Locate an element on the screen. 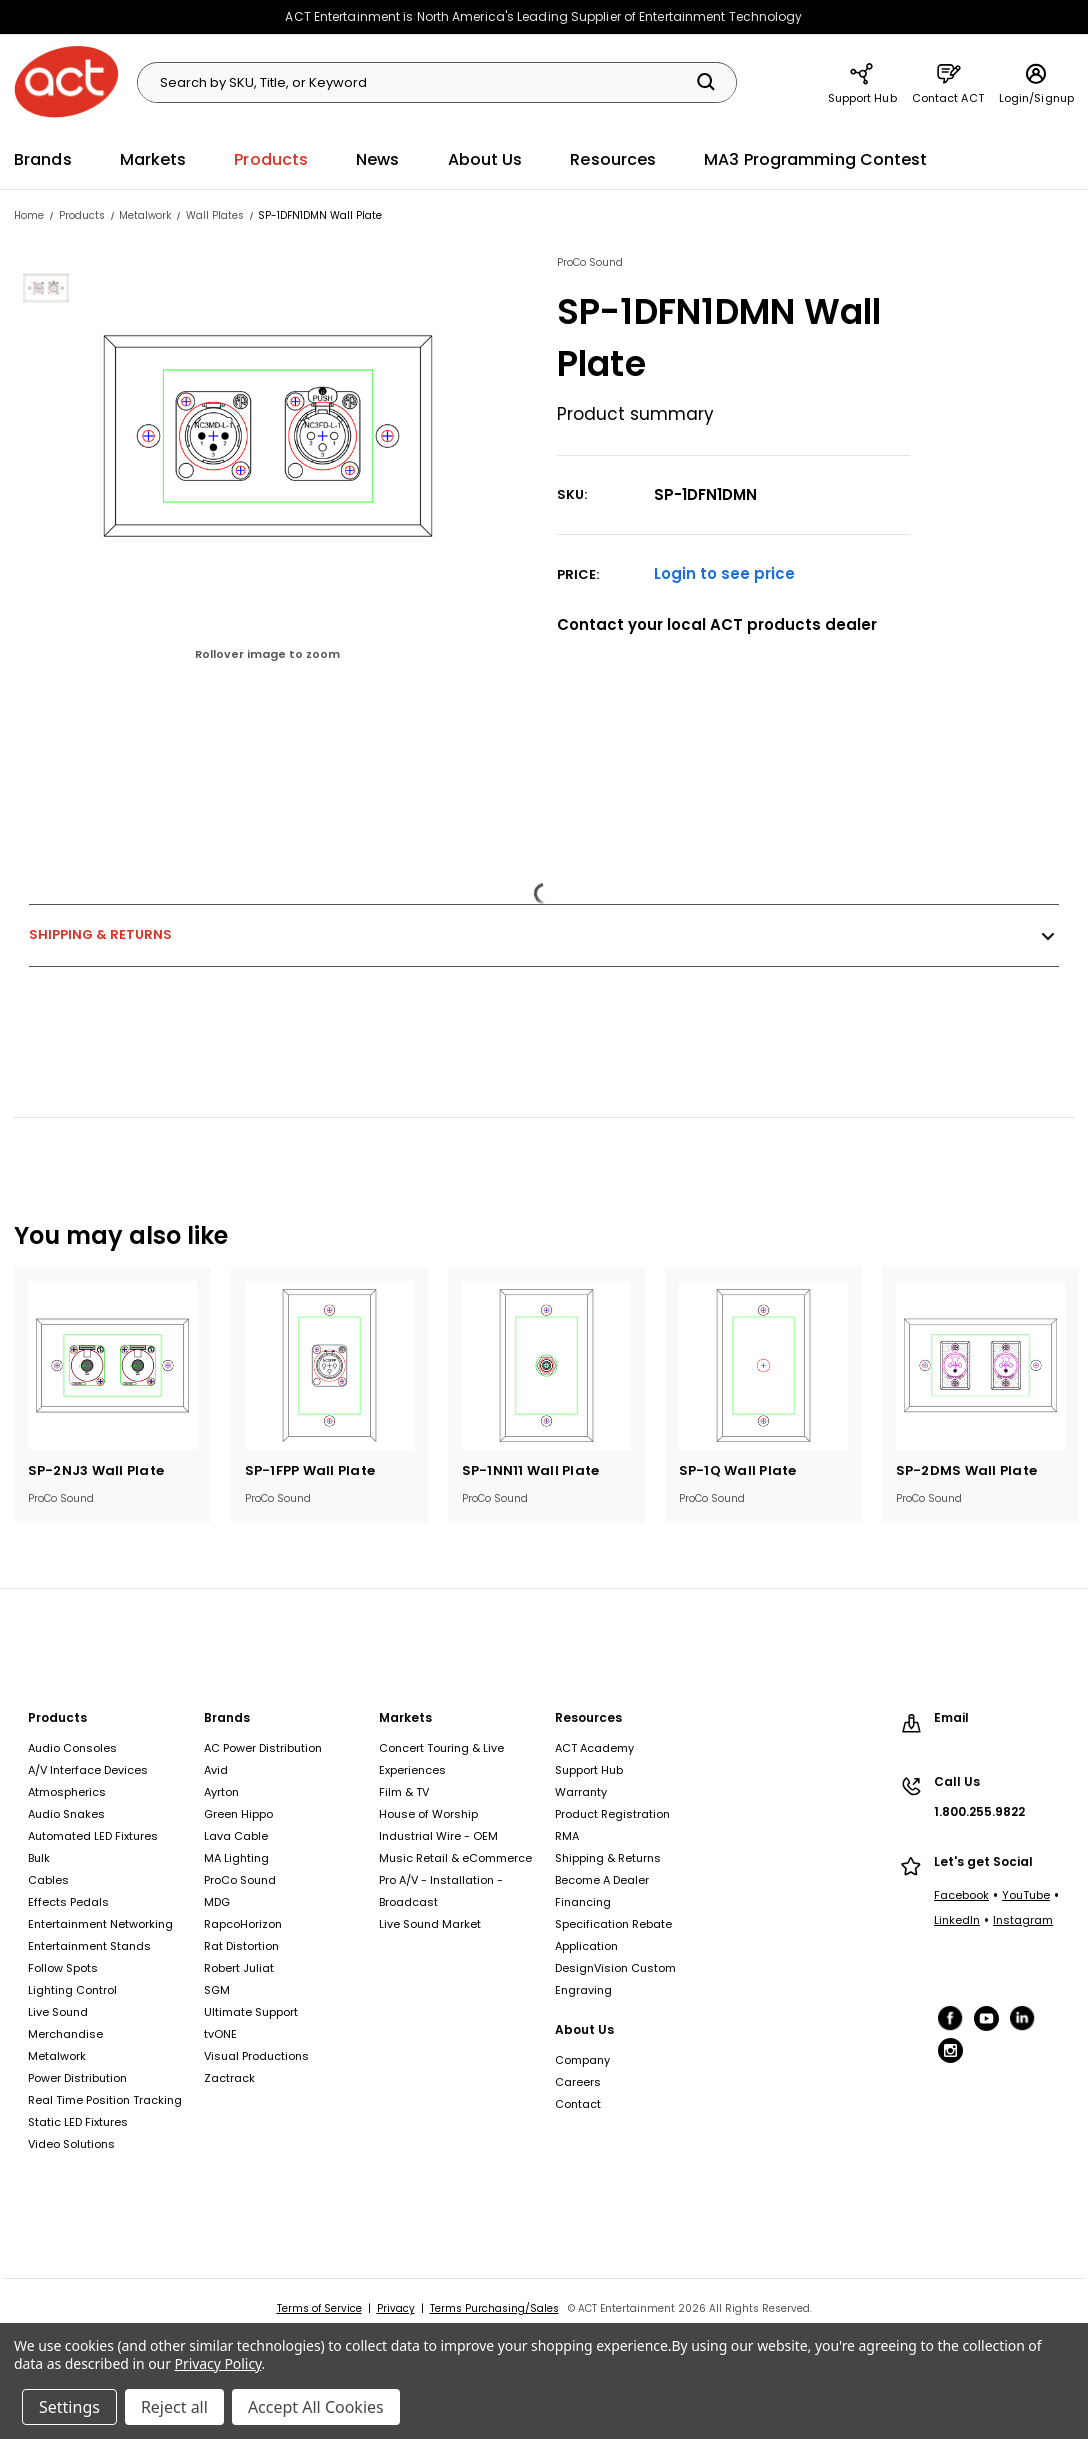  Become A Dealer [Become A Dealer, footer link] is located at coordinates (602, 1880).